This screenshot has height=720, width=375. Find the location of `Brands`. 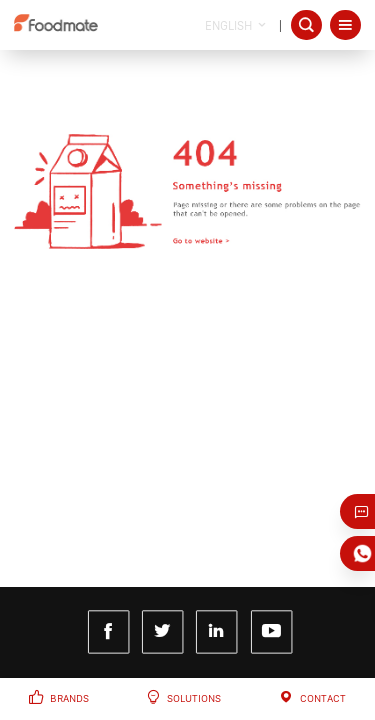

Brands is located at coordinates (69, 698).